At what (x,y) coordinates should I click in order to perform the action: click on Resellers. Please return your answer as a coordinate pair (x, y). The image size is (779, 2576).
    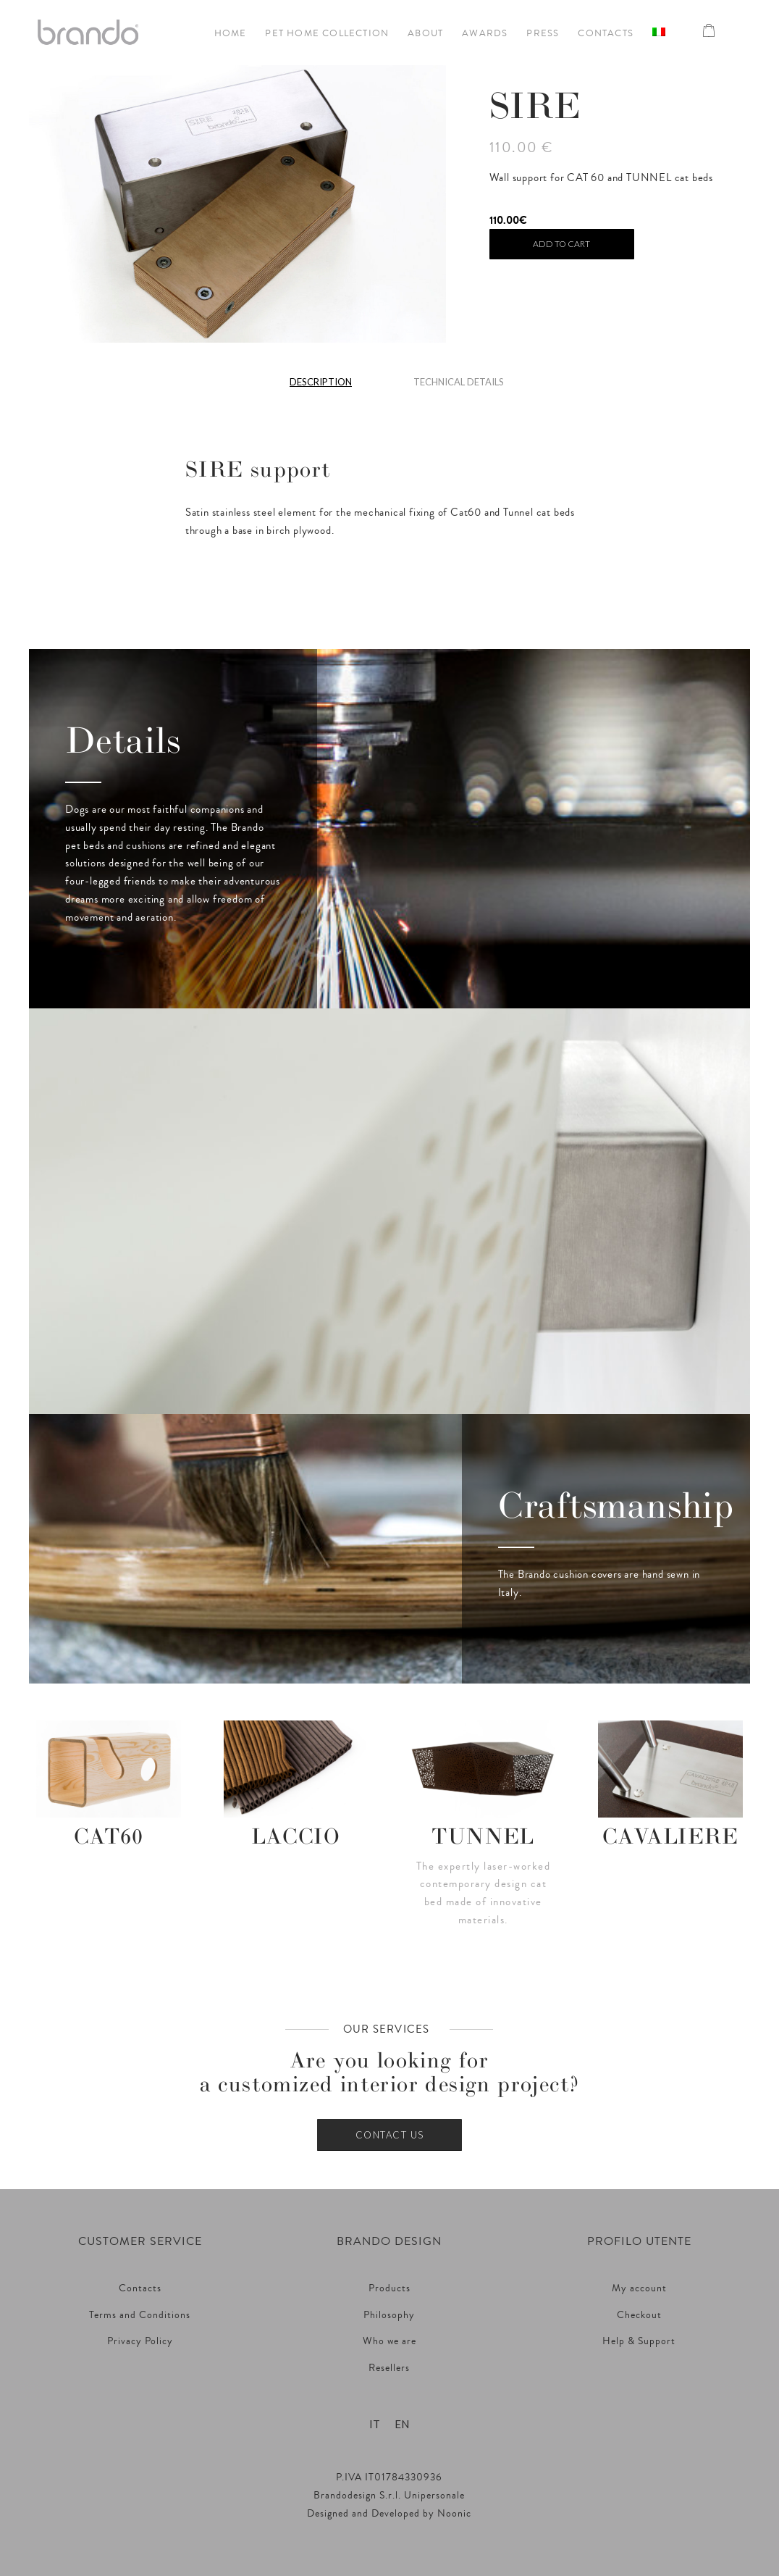
    Looking at the image, I should click on (389, 2368).